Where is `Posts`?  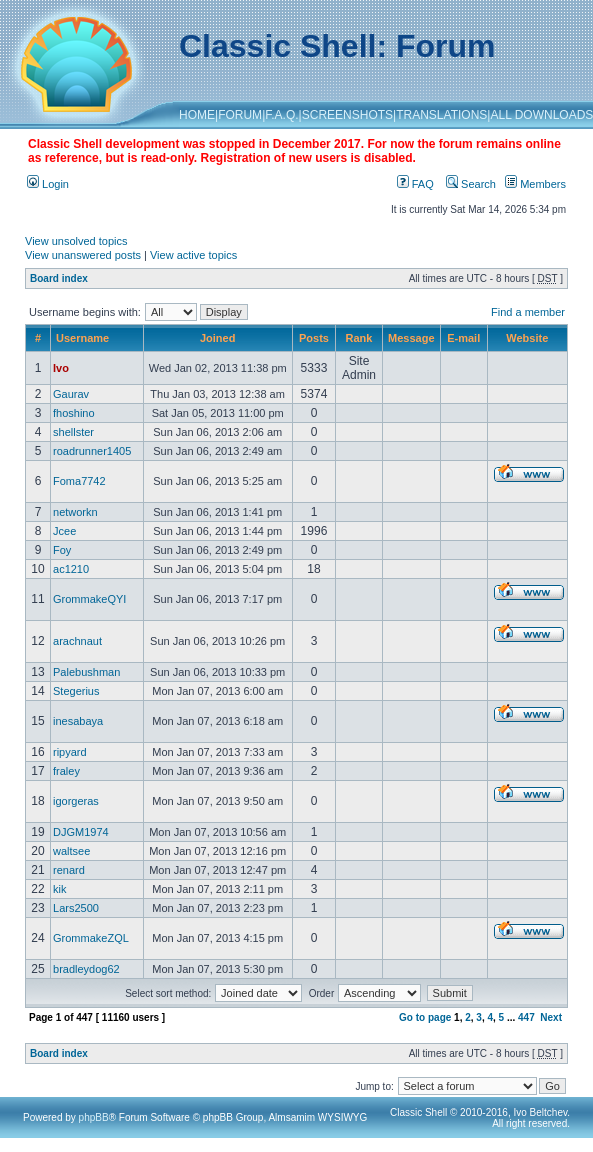
Posts is located at coordinates (314, 338).